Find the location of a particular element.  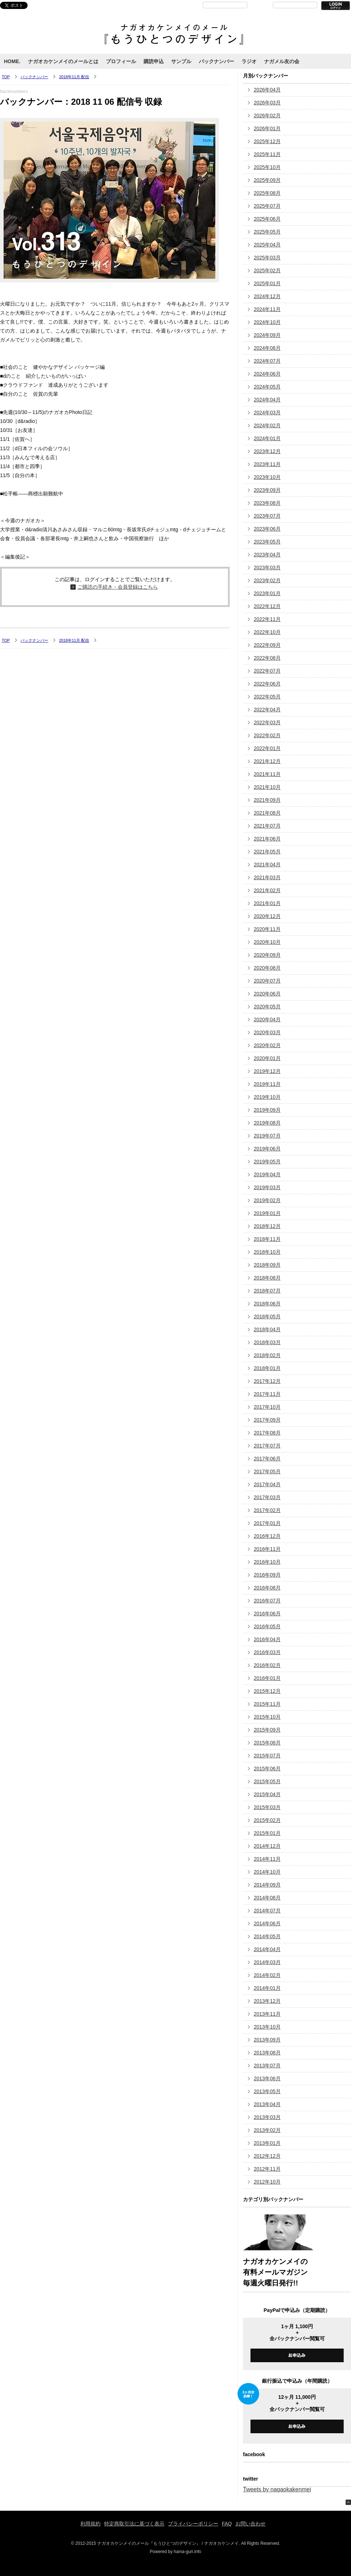

2023年06月 is located at coordinates (267, 529).